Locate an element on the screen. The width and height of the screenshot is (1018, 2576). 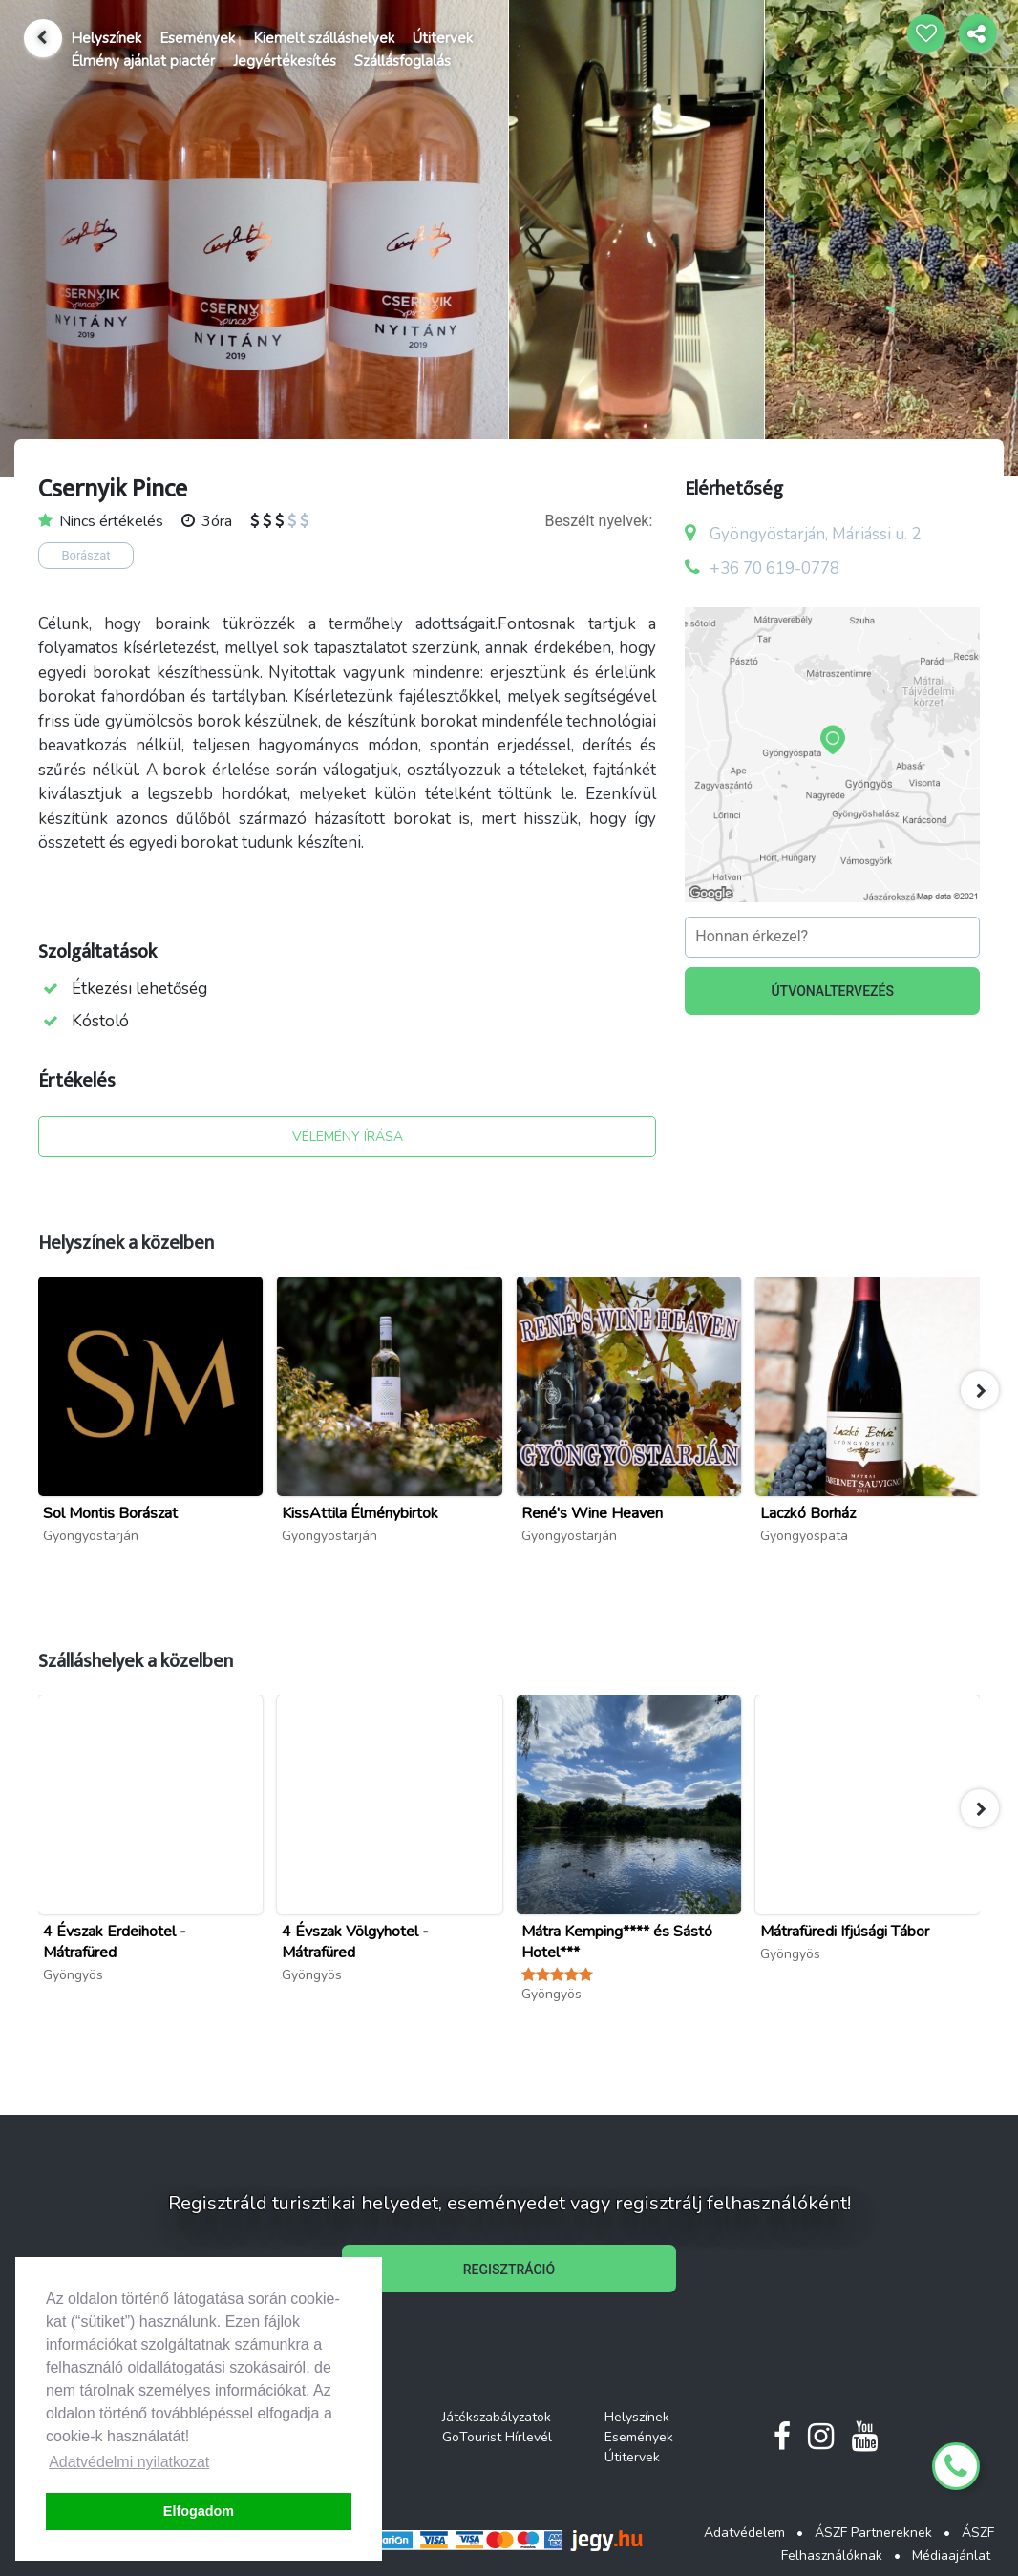
Szállásfoglalás is located at coordinates (402, 61).